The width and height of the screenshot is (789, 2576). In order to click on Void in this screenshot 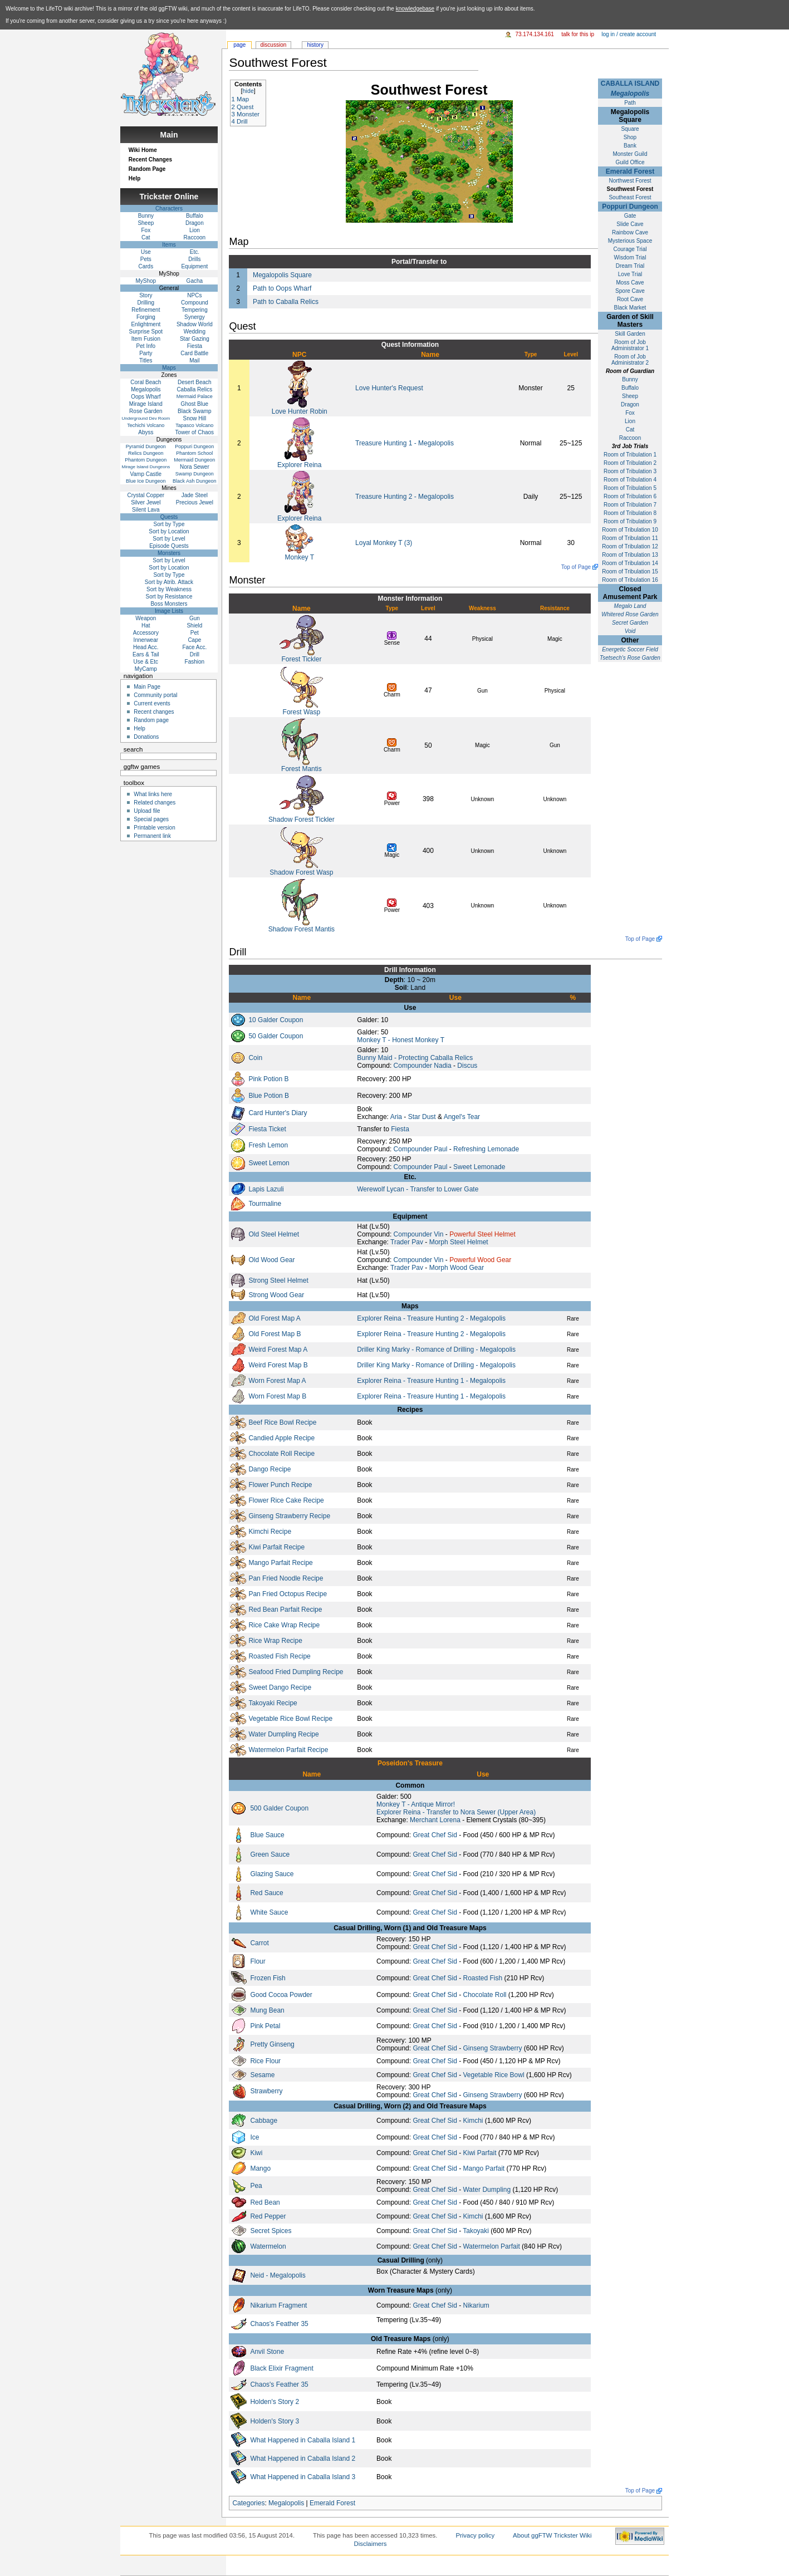, I will do `click(630, 631)`.